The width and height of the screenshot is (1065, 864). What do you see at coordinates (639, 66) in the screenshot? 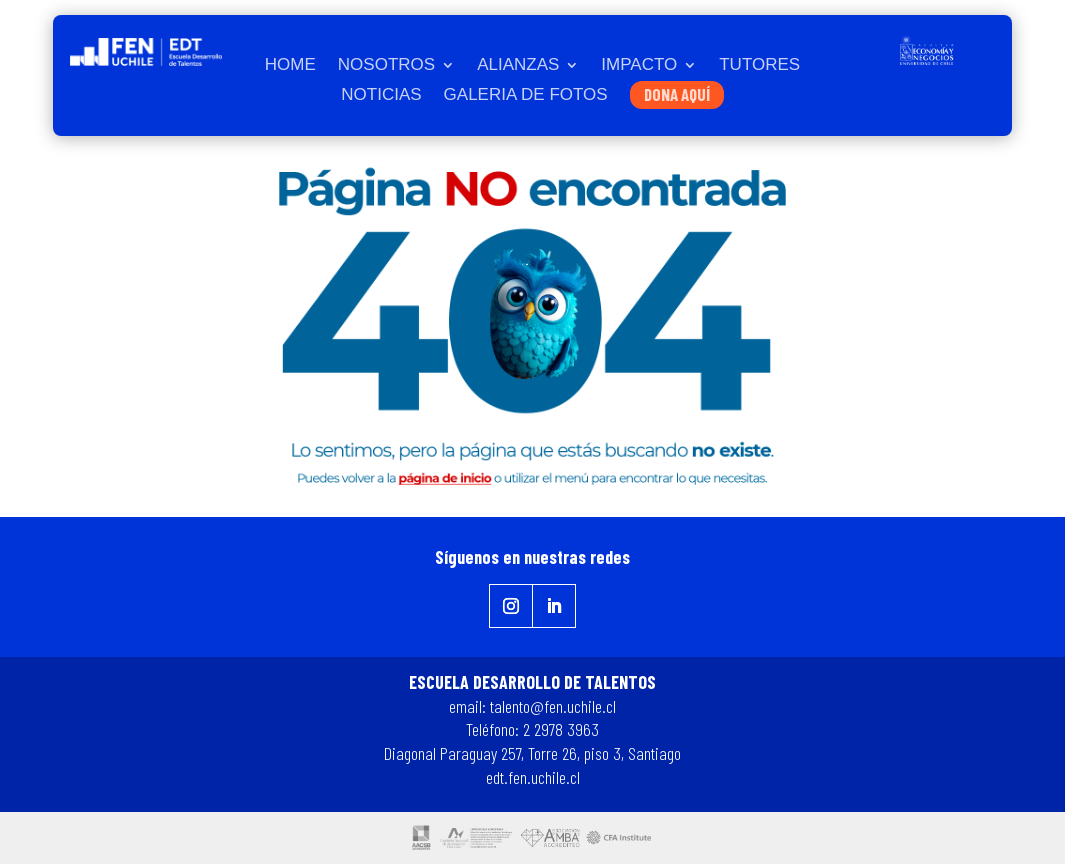
I see `IMPACTO` at bounding box center [639, 66].